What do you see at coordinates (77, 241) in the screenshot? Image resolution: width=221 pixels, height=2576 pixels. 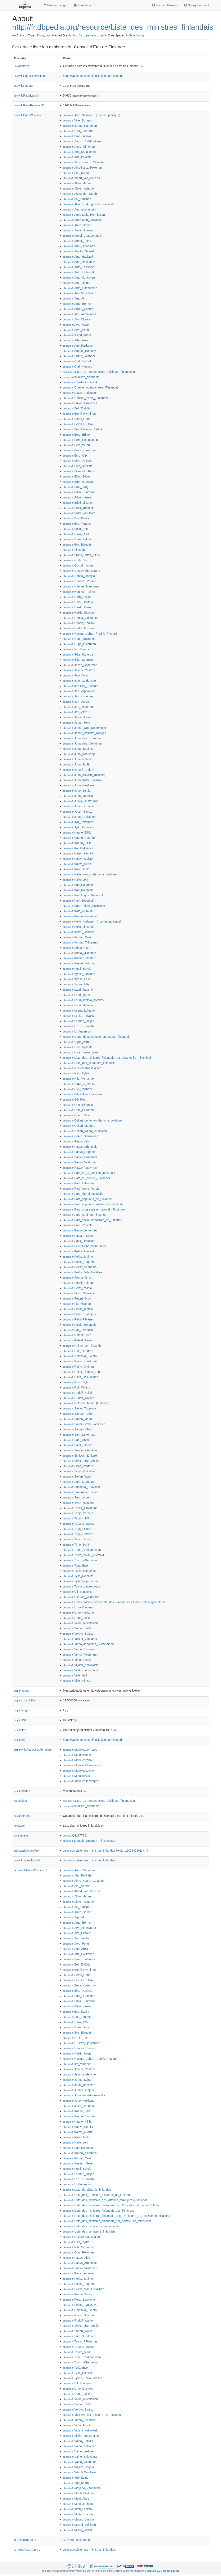 I see `:Anneli_Taina` at bounding box center [77, 241].